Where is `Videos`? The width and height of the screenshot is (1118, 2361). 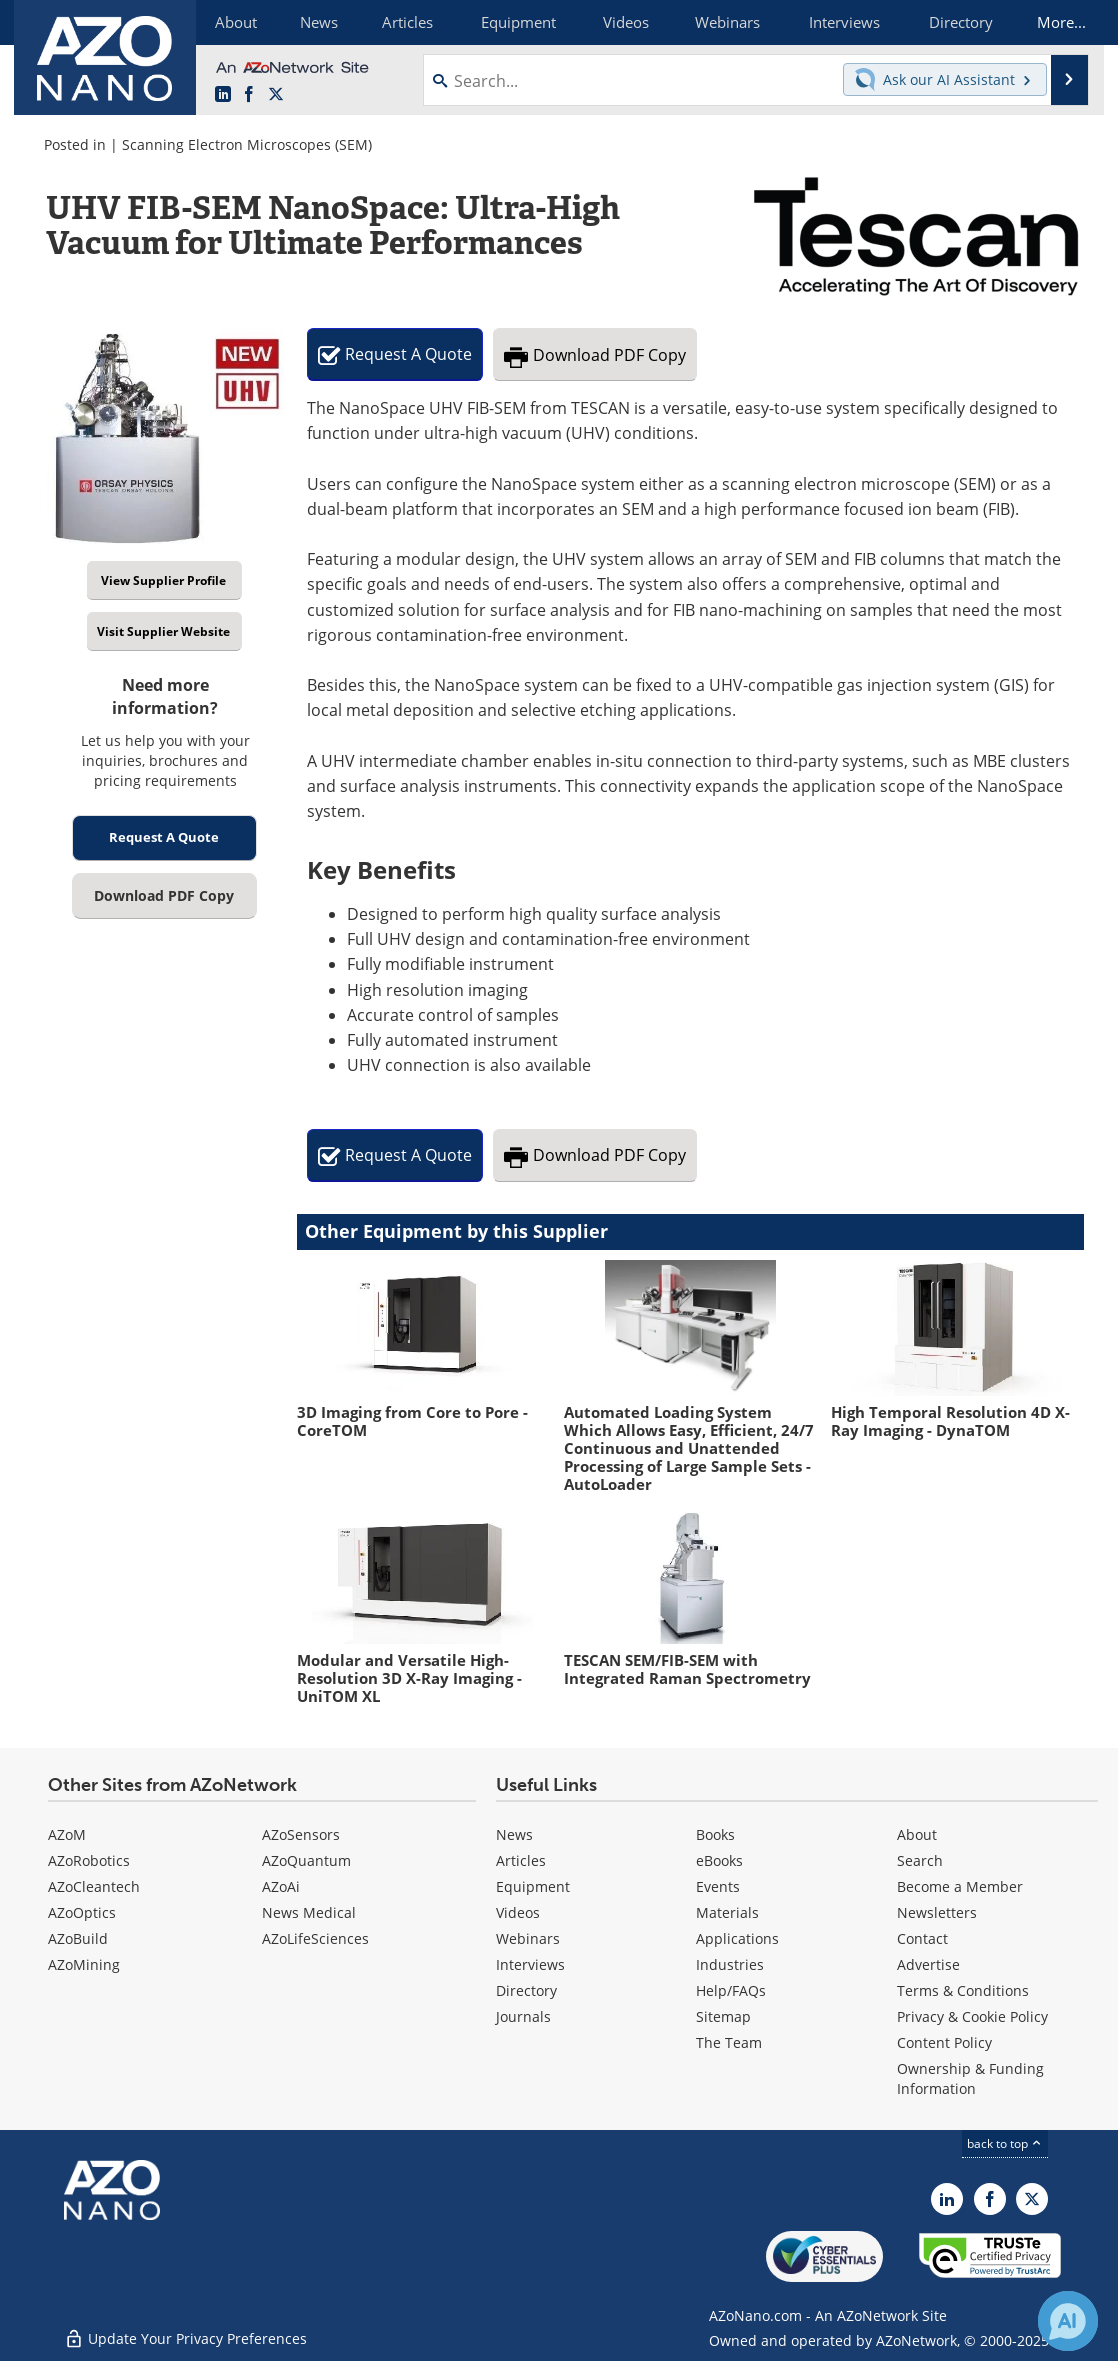
Videos is located at coordinates (518, 1912).